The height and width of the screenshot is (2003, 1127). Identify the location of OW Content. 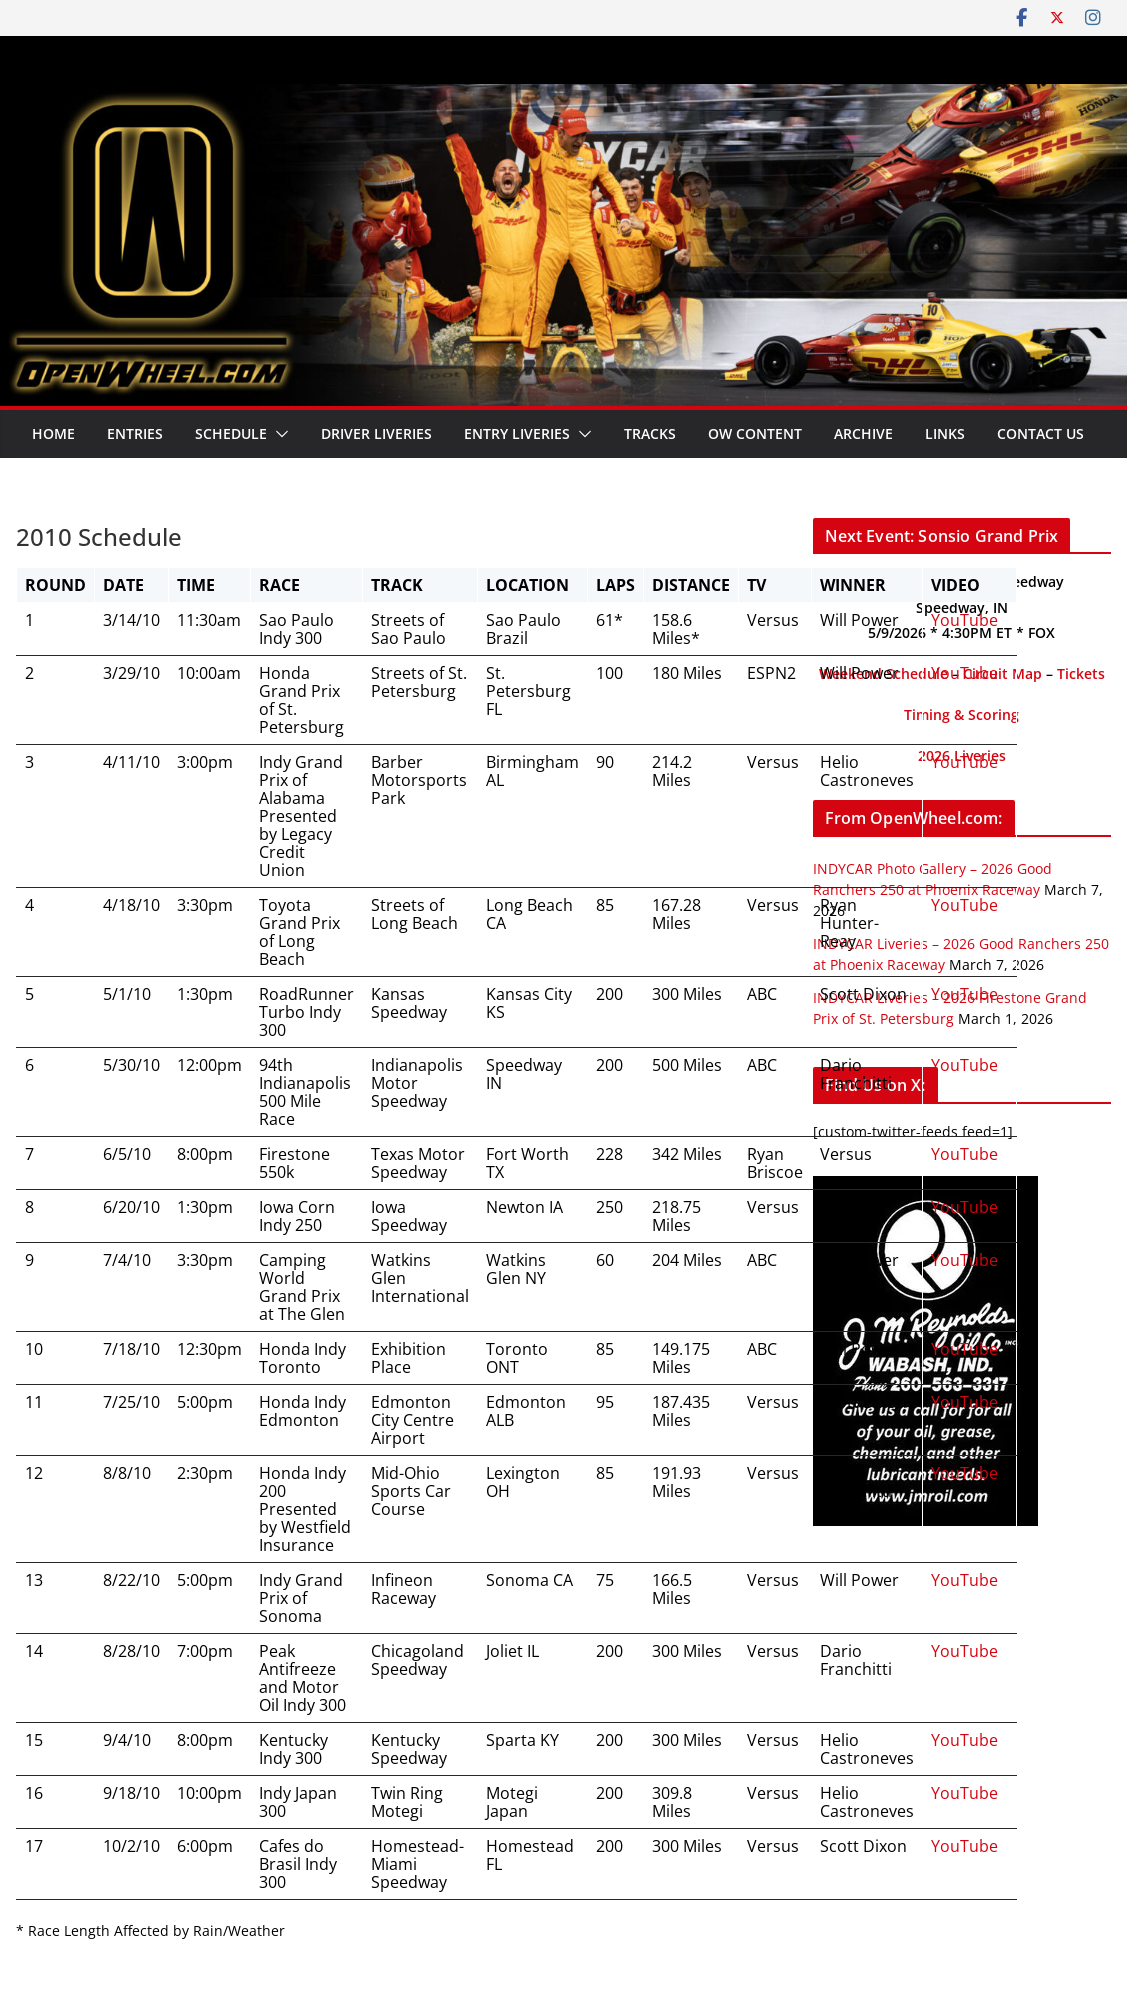
(755, 433).